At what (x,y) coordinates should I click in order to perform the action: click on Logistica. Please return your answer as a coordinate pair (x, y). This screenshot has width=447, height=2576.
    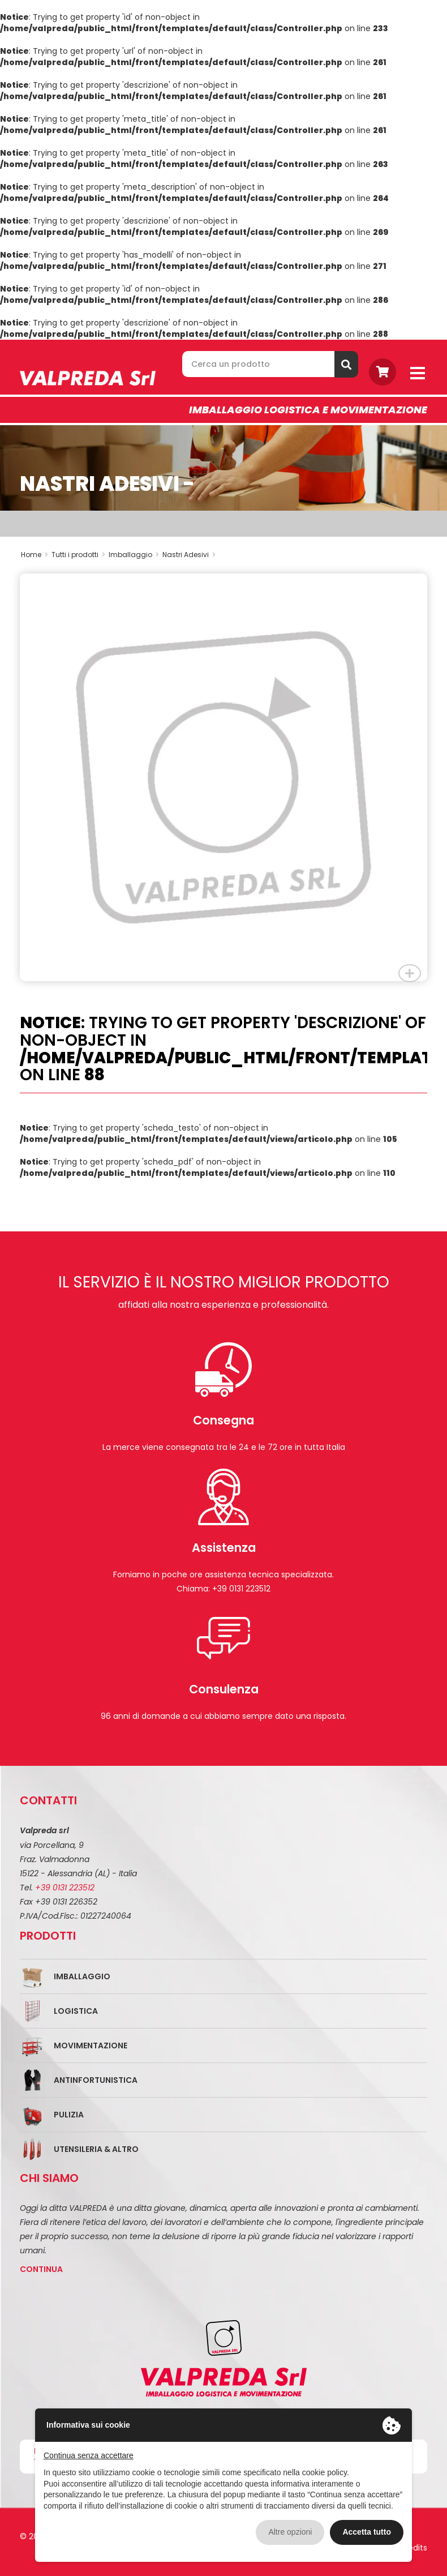
    Looking at the image, I should click on (76, 2011).